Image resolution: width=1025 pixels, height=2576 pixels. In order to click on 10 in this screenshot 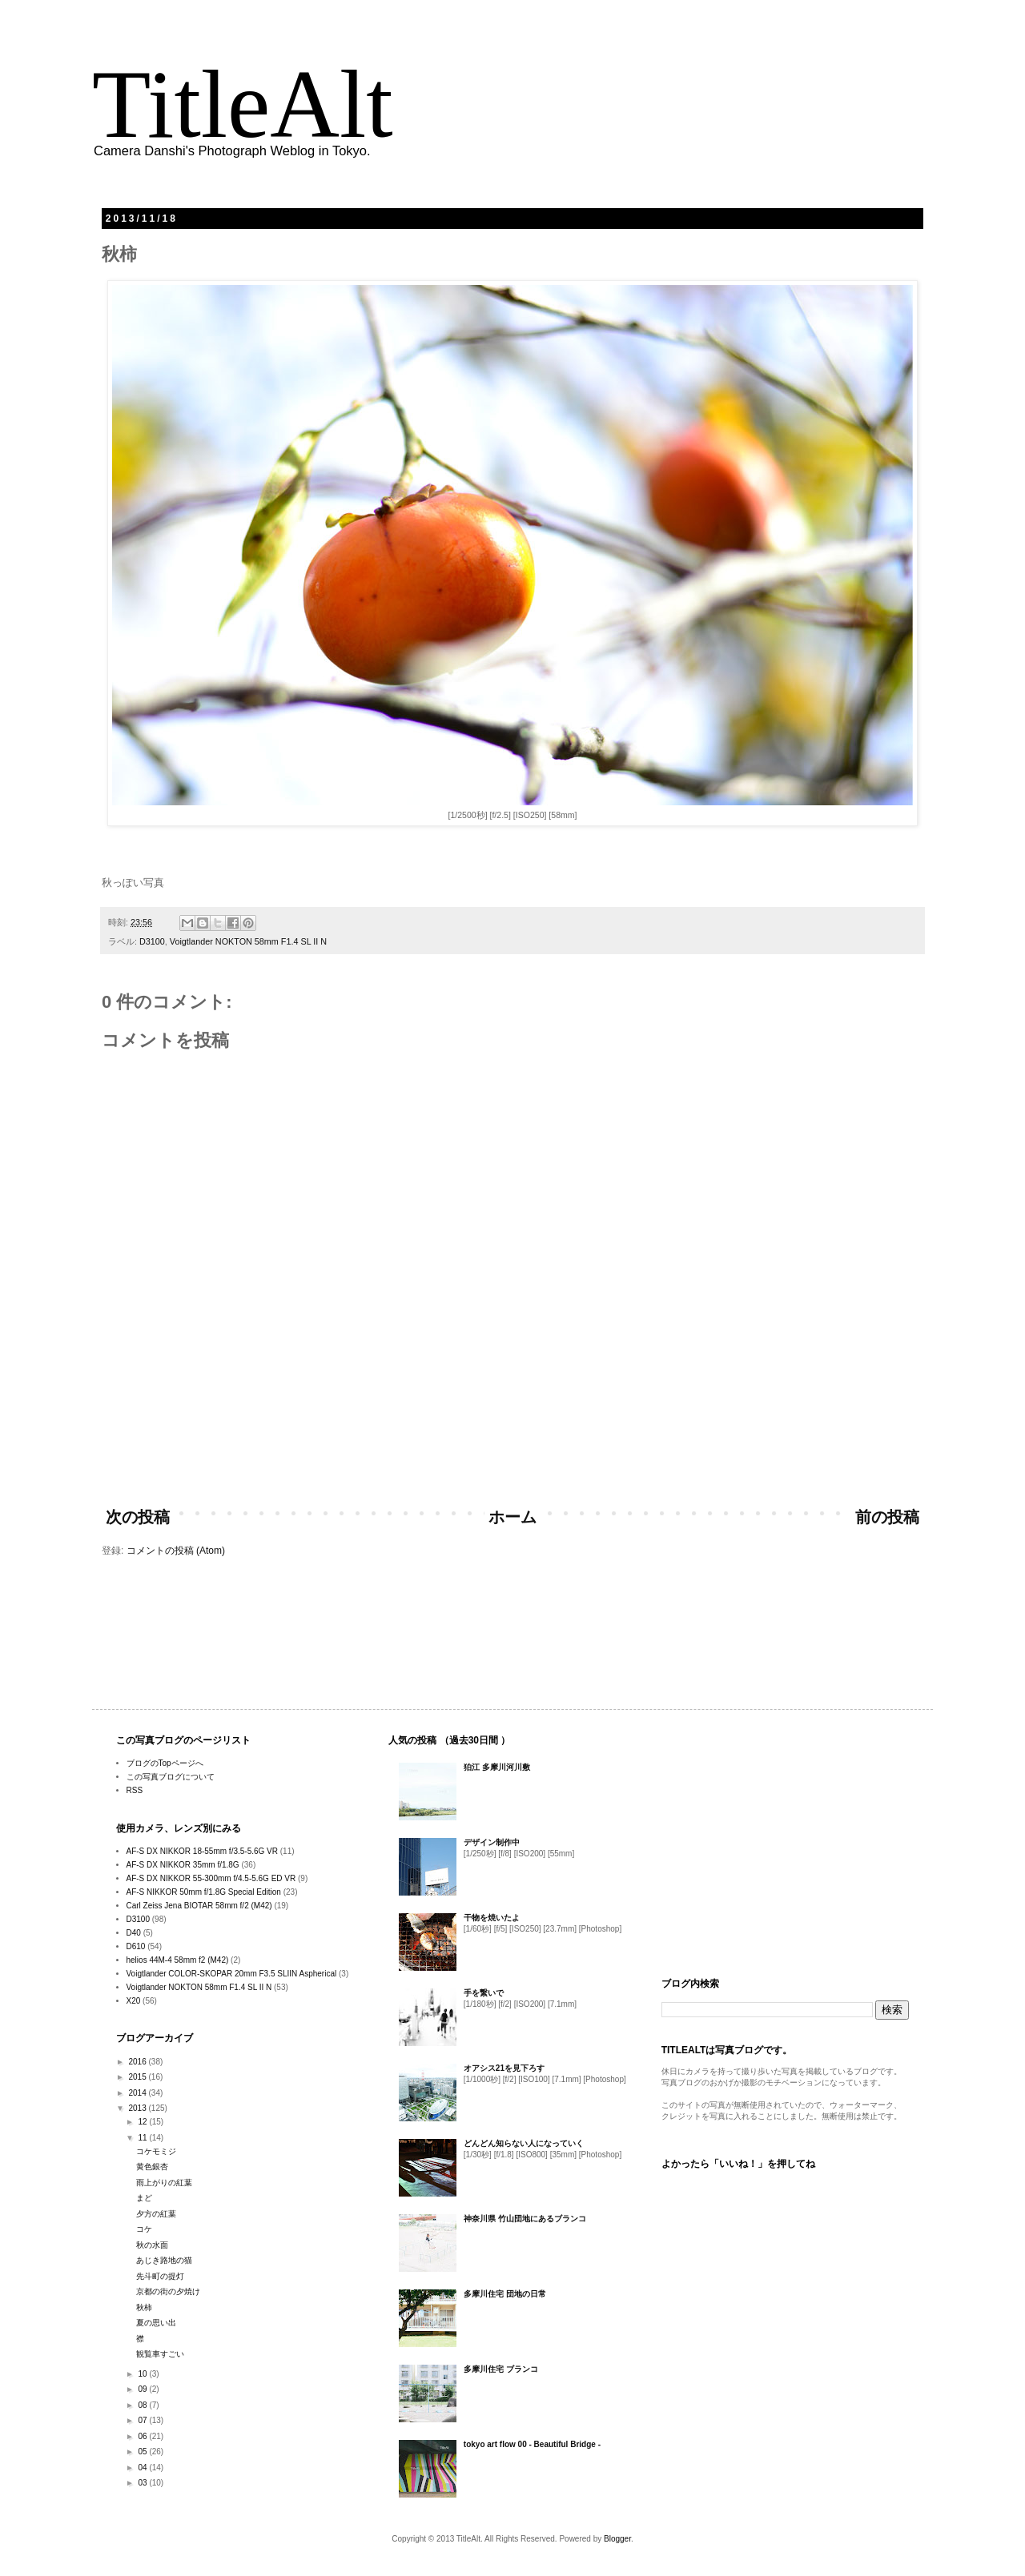, I will do `click(143, 2373)`.